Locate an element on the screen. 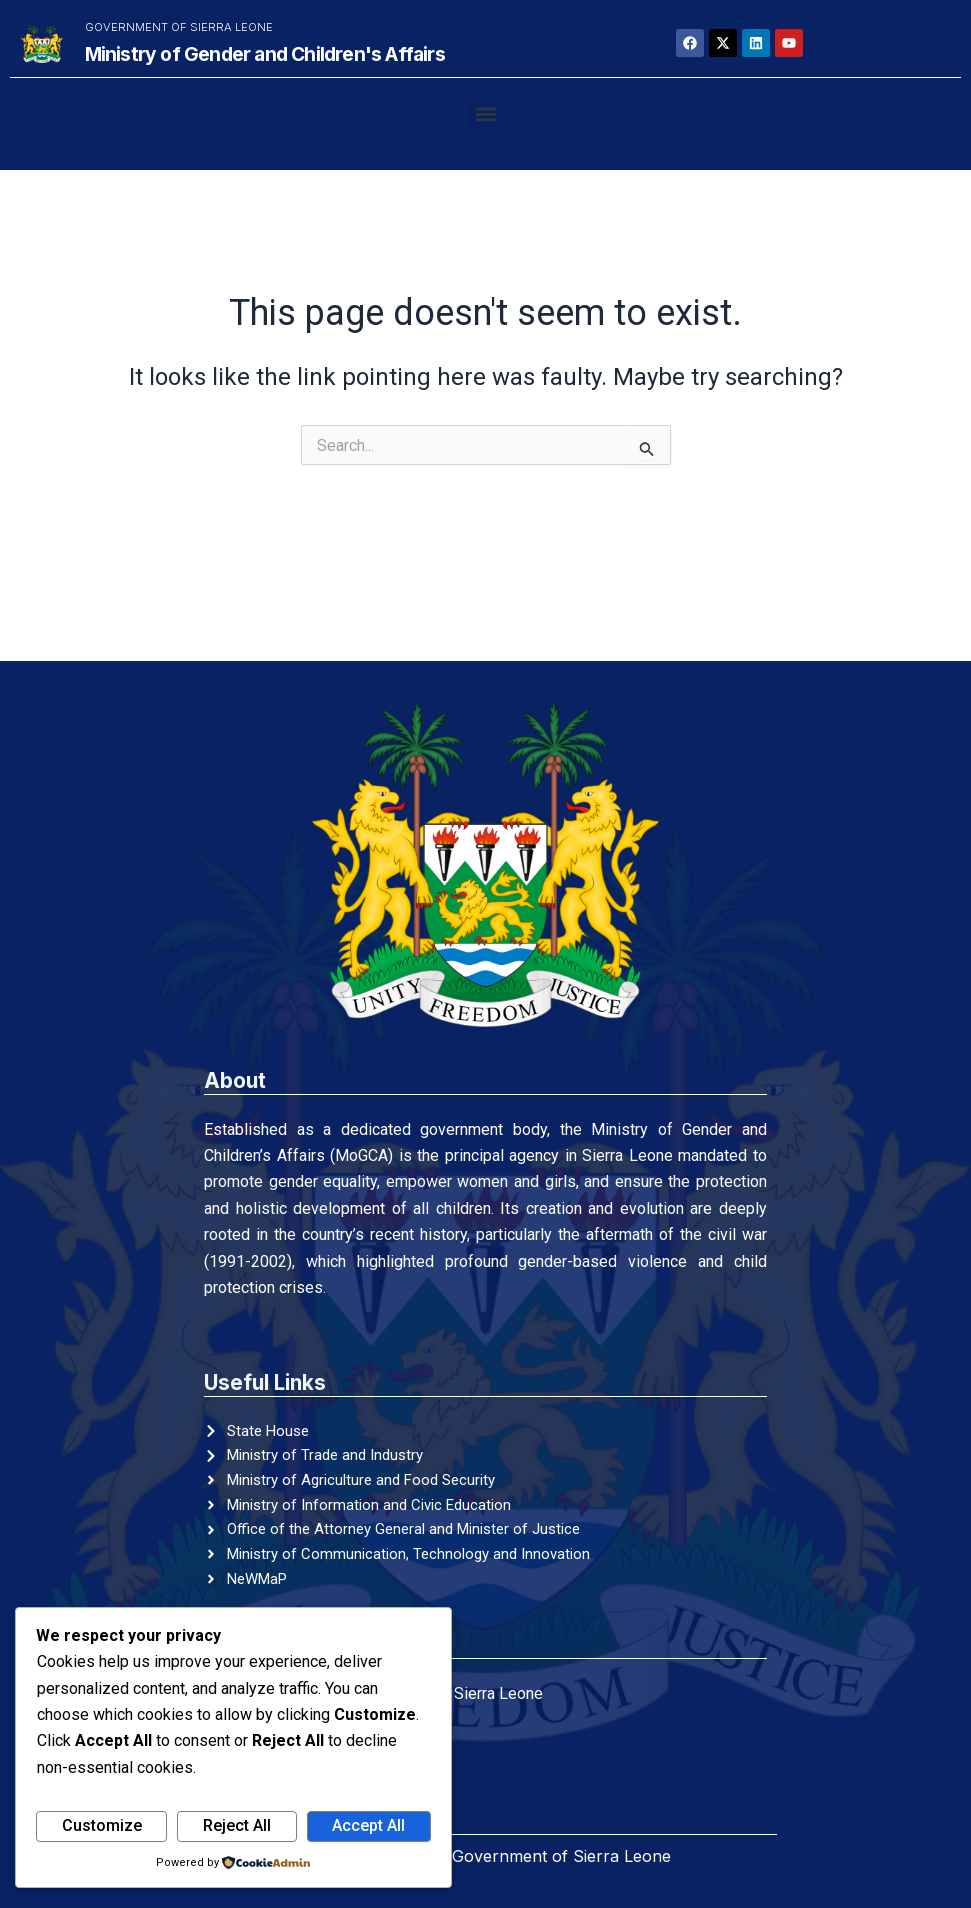 Image resolution: width=971 pixels, height=1908 pixels. Customize is located at coordinates (102, 1825).